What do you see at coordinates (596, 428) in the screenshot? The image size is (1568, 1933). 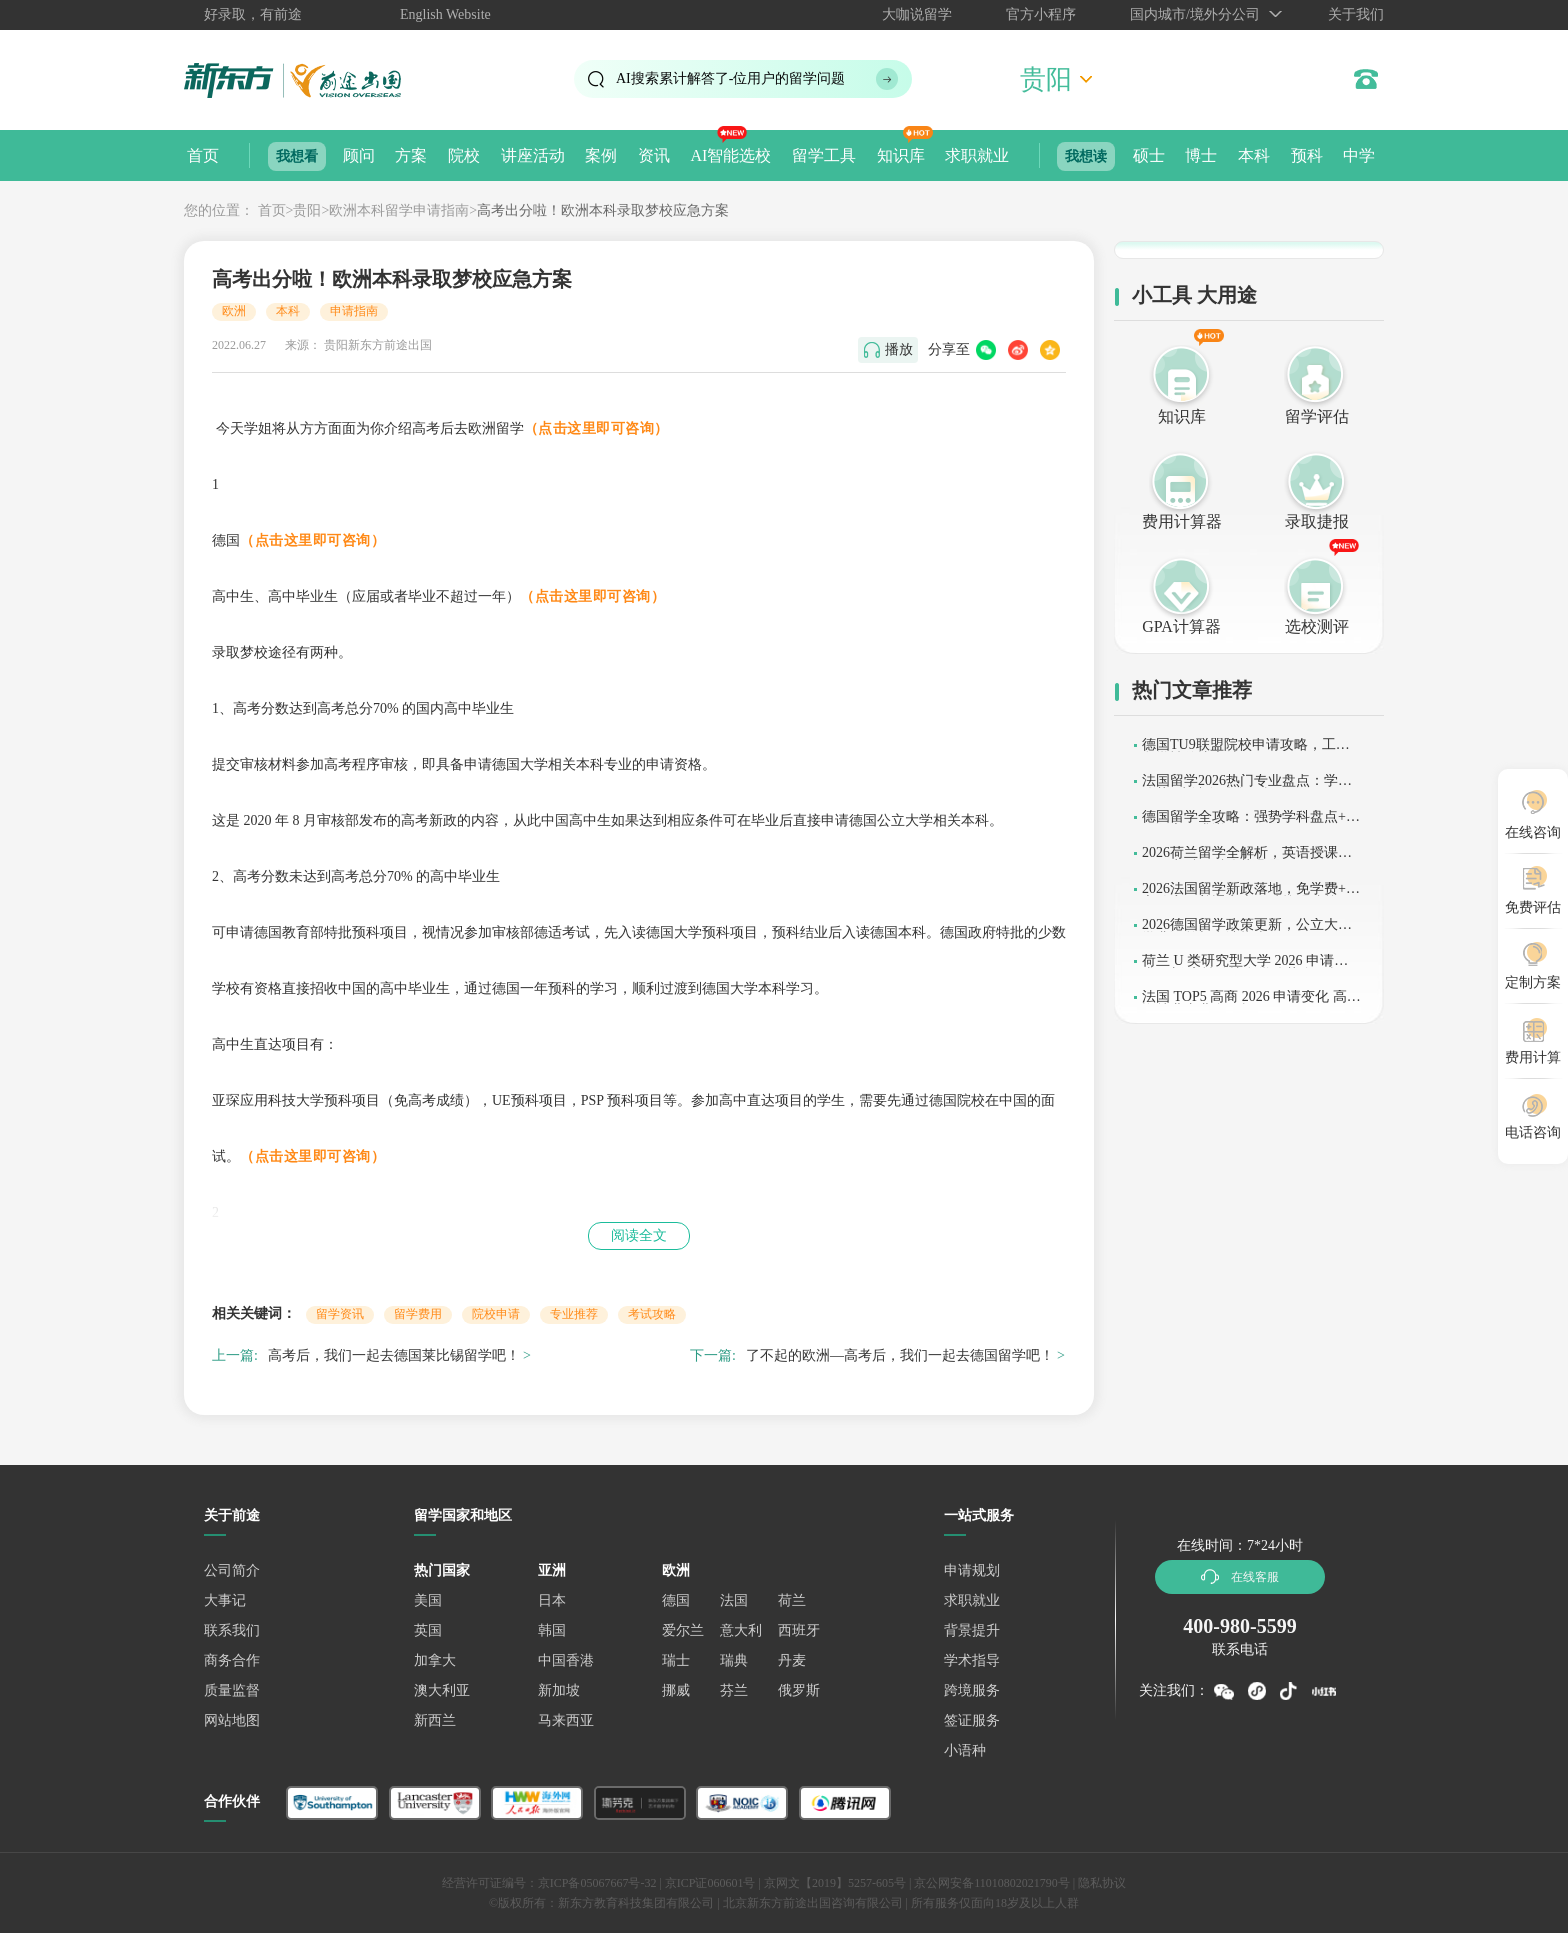 I see `（点击这里即可咨询）` at bounding box center [596, 428].